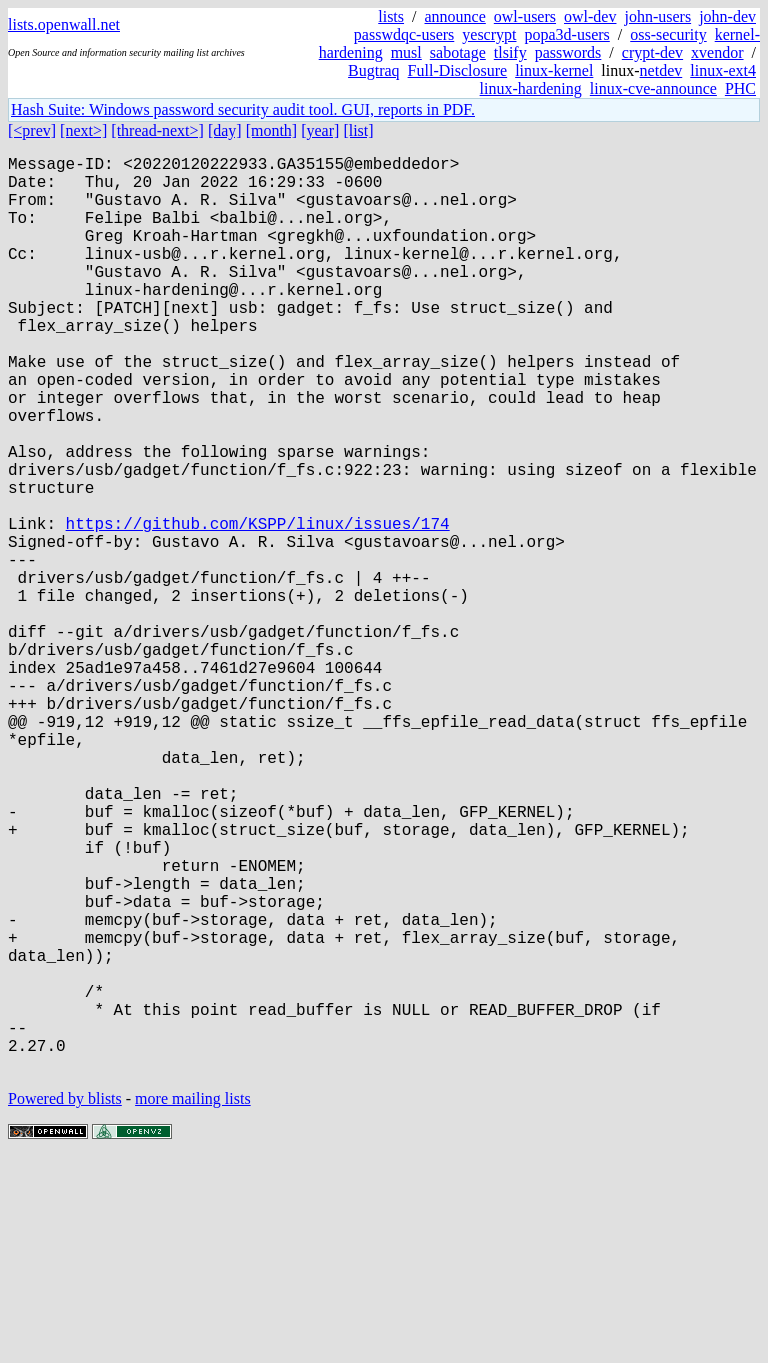 This screenshot has width=768, height=1363. What do you see at coordinates (406, 52) in the screenshot?
I see `musl` at bounding box center [406, 52].